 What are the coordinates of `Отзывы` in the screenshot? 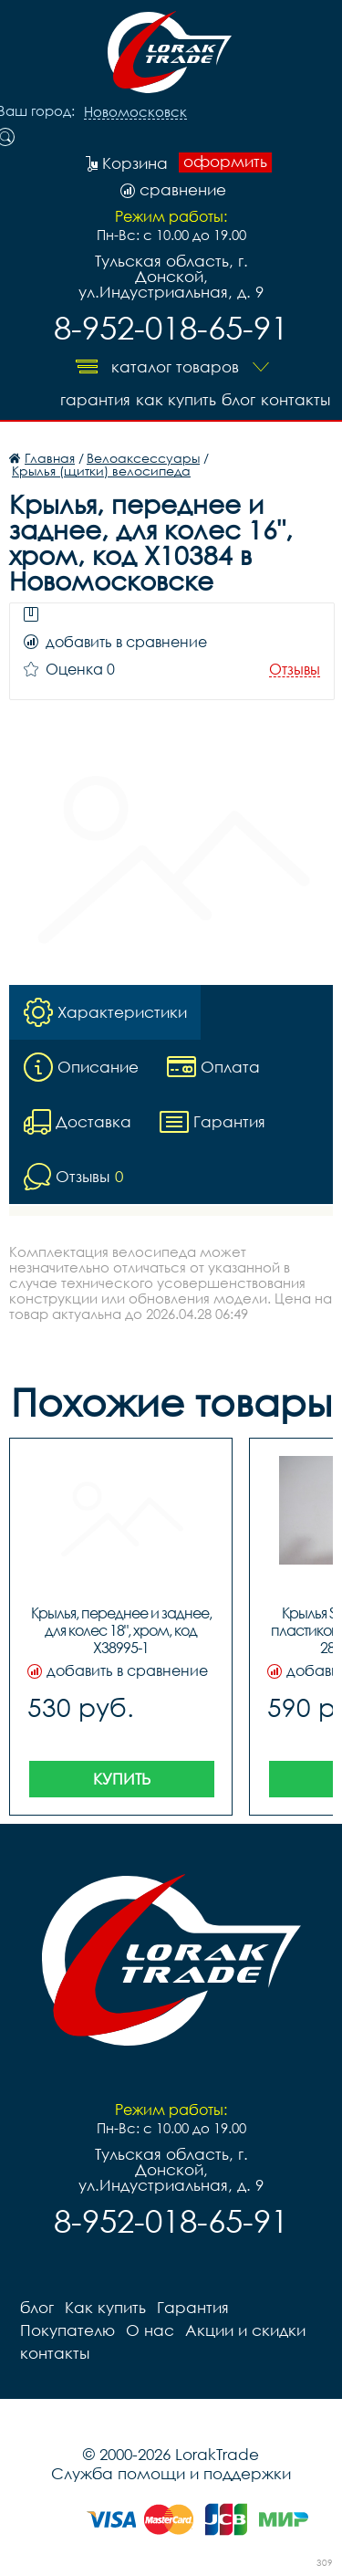 It's located at (294, 669).